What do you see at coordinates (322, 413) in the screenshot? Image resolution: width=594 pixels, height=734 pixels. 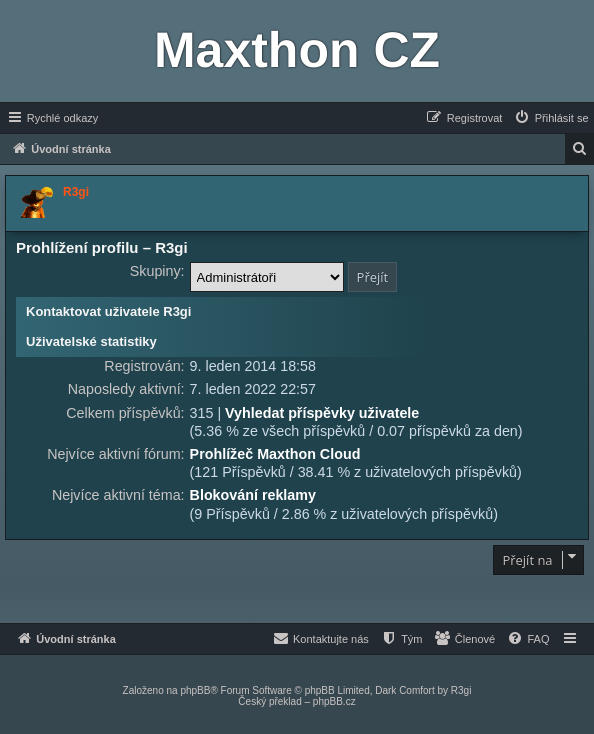 I see `Vyhledat příspěvky uživatele` at bounding box center [322, 413].